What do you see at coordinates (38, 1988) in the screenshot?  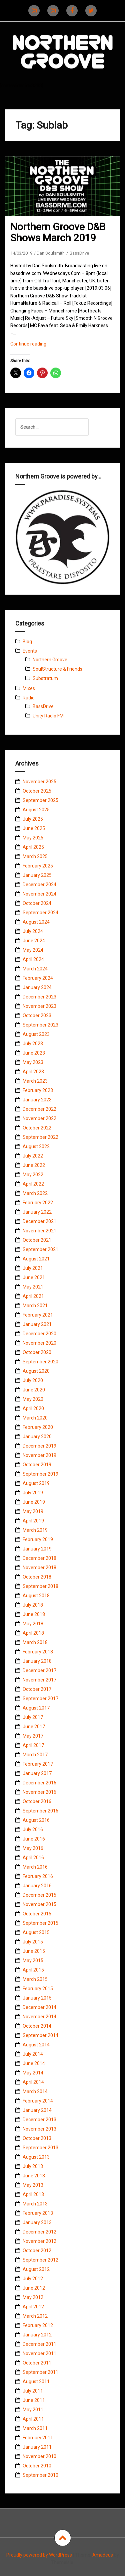 I see `February 2015` at bounding box center [38, 1988].